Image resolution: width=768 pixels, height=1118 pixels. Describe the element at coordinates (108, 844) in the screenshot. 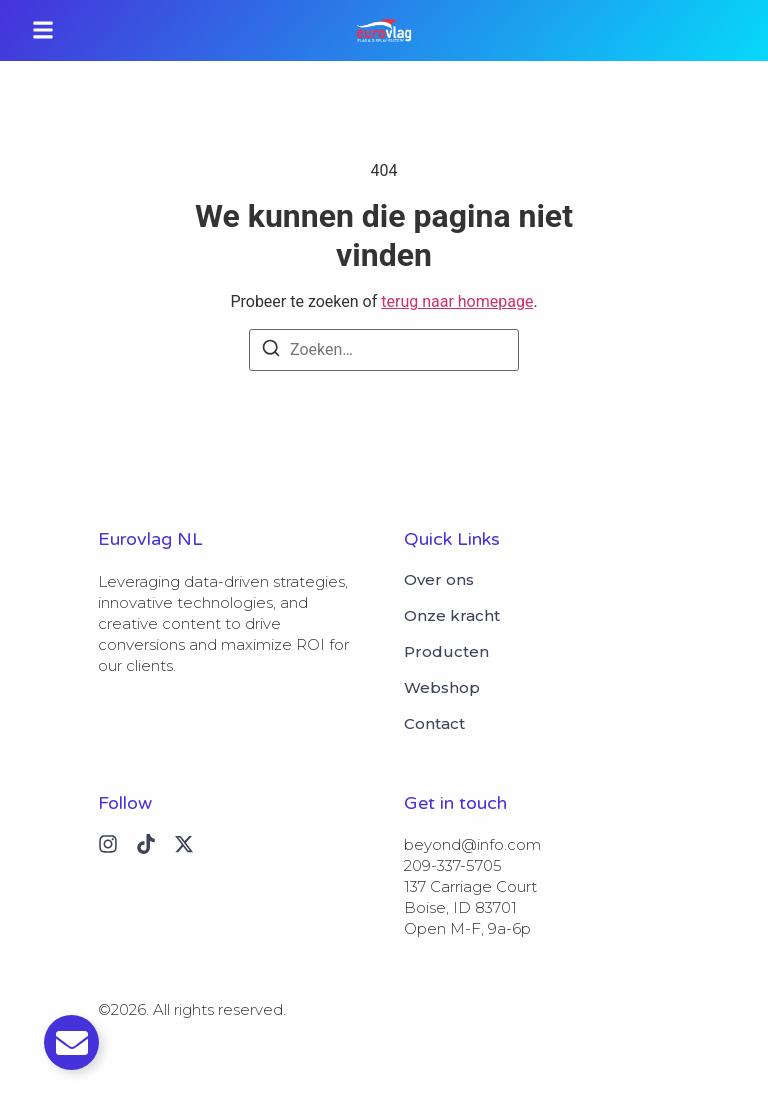

I see `[Instagram]` at that location.